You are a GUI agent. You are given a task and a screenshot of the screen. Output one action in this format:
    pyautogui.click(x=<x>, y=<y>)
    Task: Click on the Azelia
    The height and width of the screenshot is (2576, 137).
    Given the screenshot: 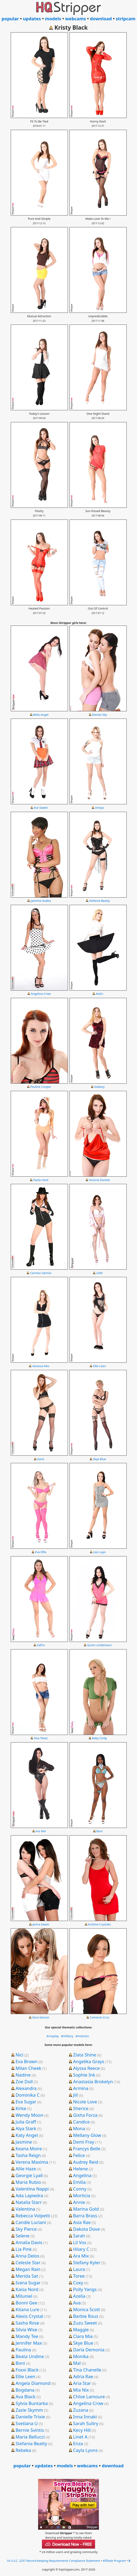 What is the action you would take?
    pyautogui.click(x=79, y=2296)
    